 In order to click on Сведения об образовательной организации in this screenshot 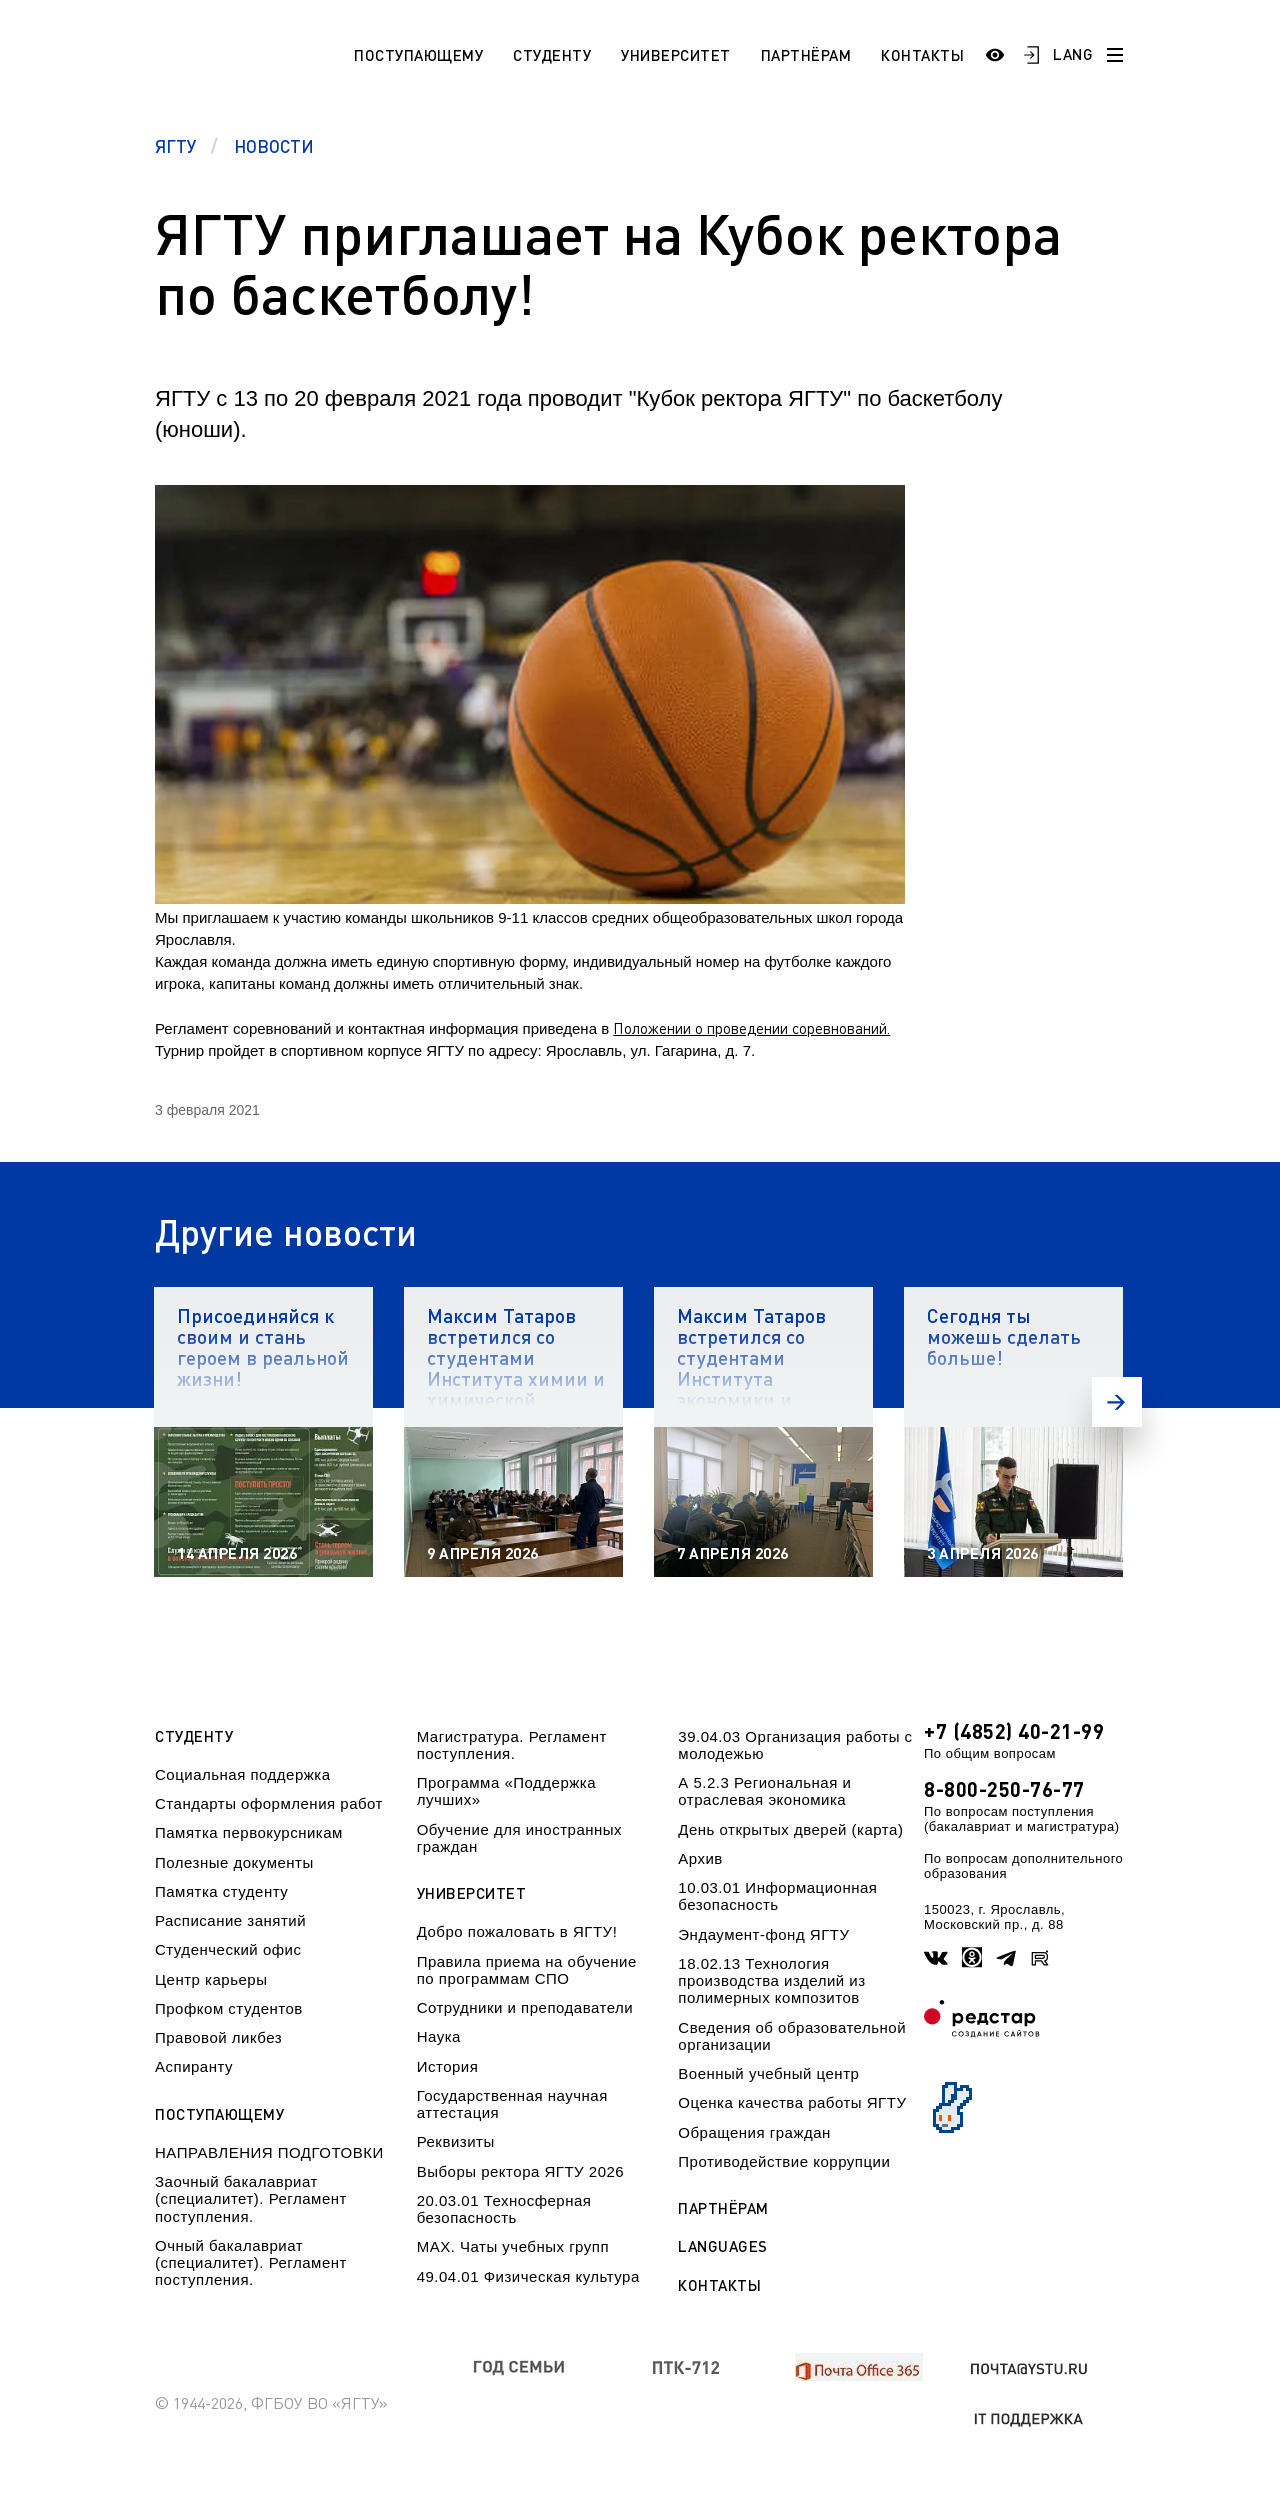, I will do `click(792, 2036)`.